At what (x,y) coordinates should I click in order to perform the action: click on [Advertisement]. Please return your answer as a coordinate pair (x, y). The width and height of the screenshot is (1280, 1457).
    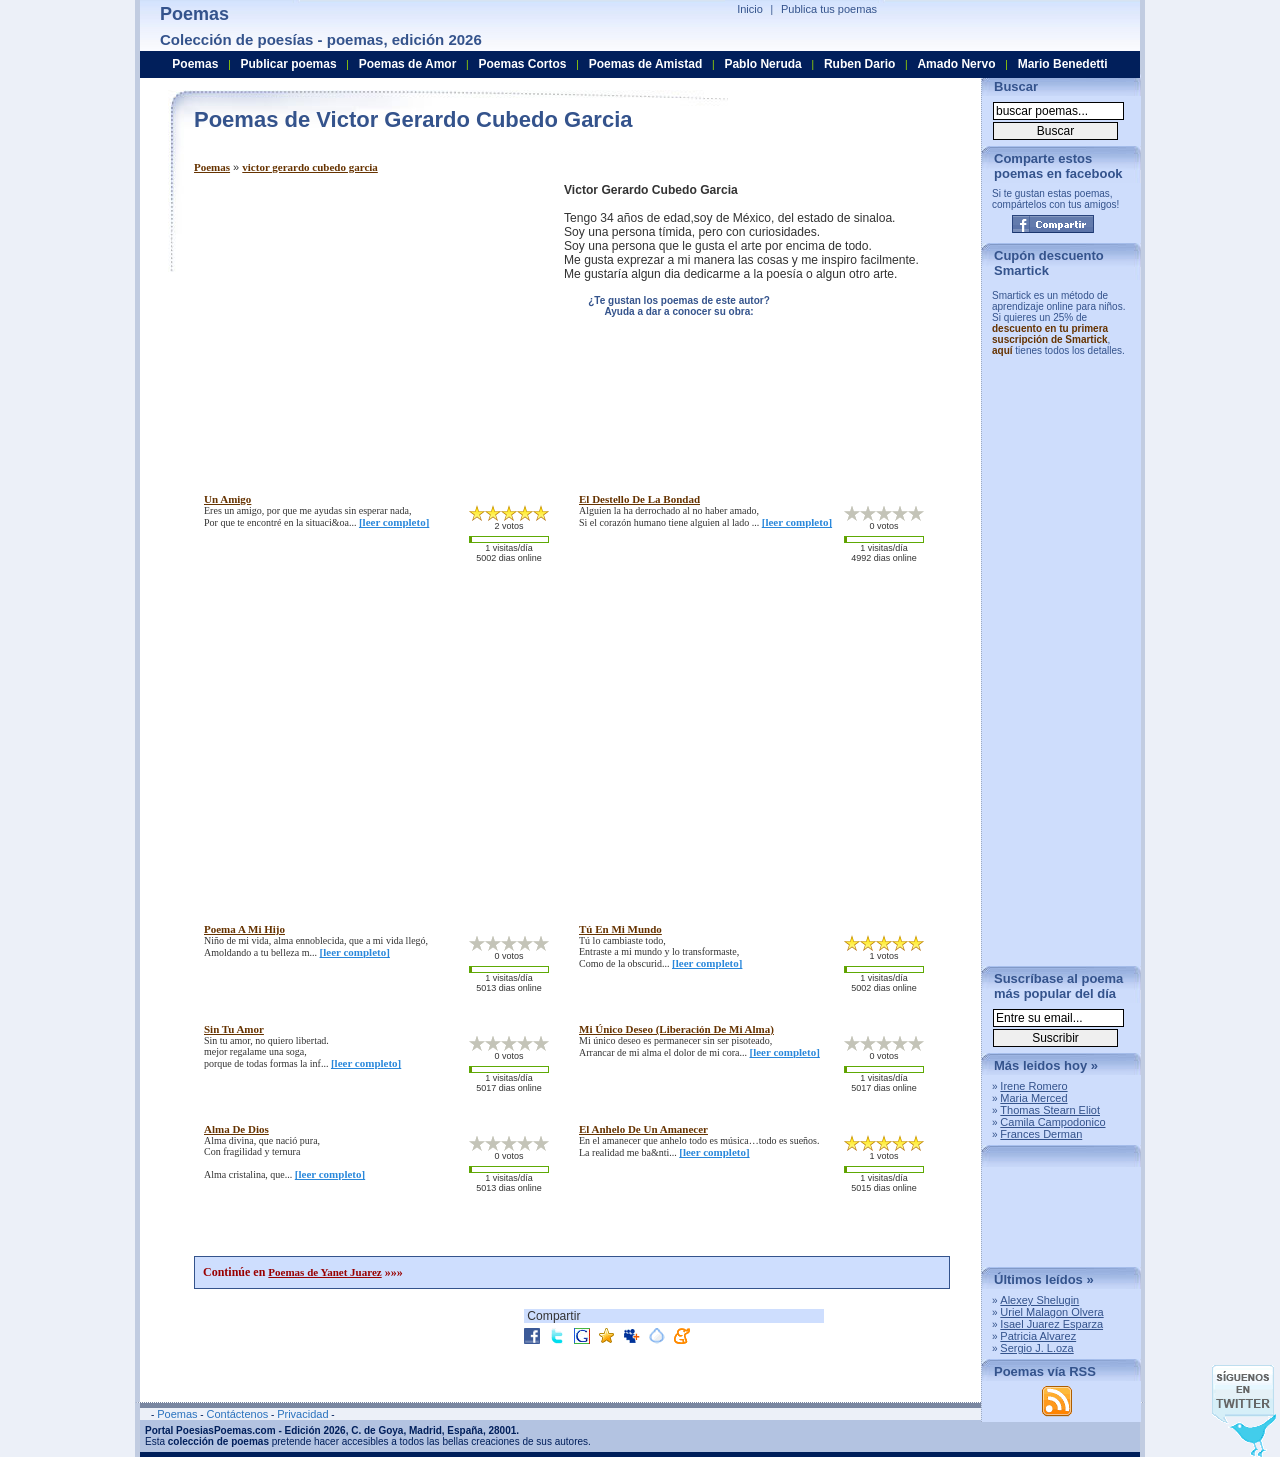
    Looking at the image, I should click on (362, 323).